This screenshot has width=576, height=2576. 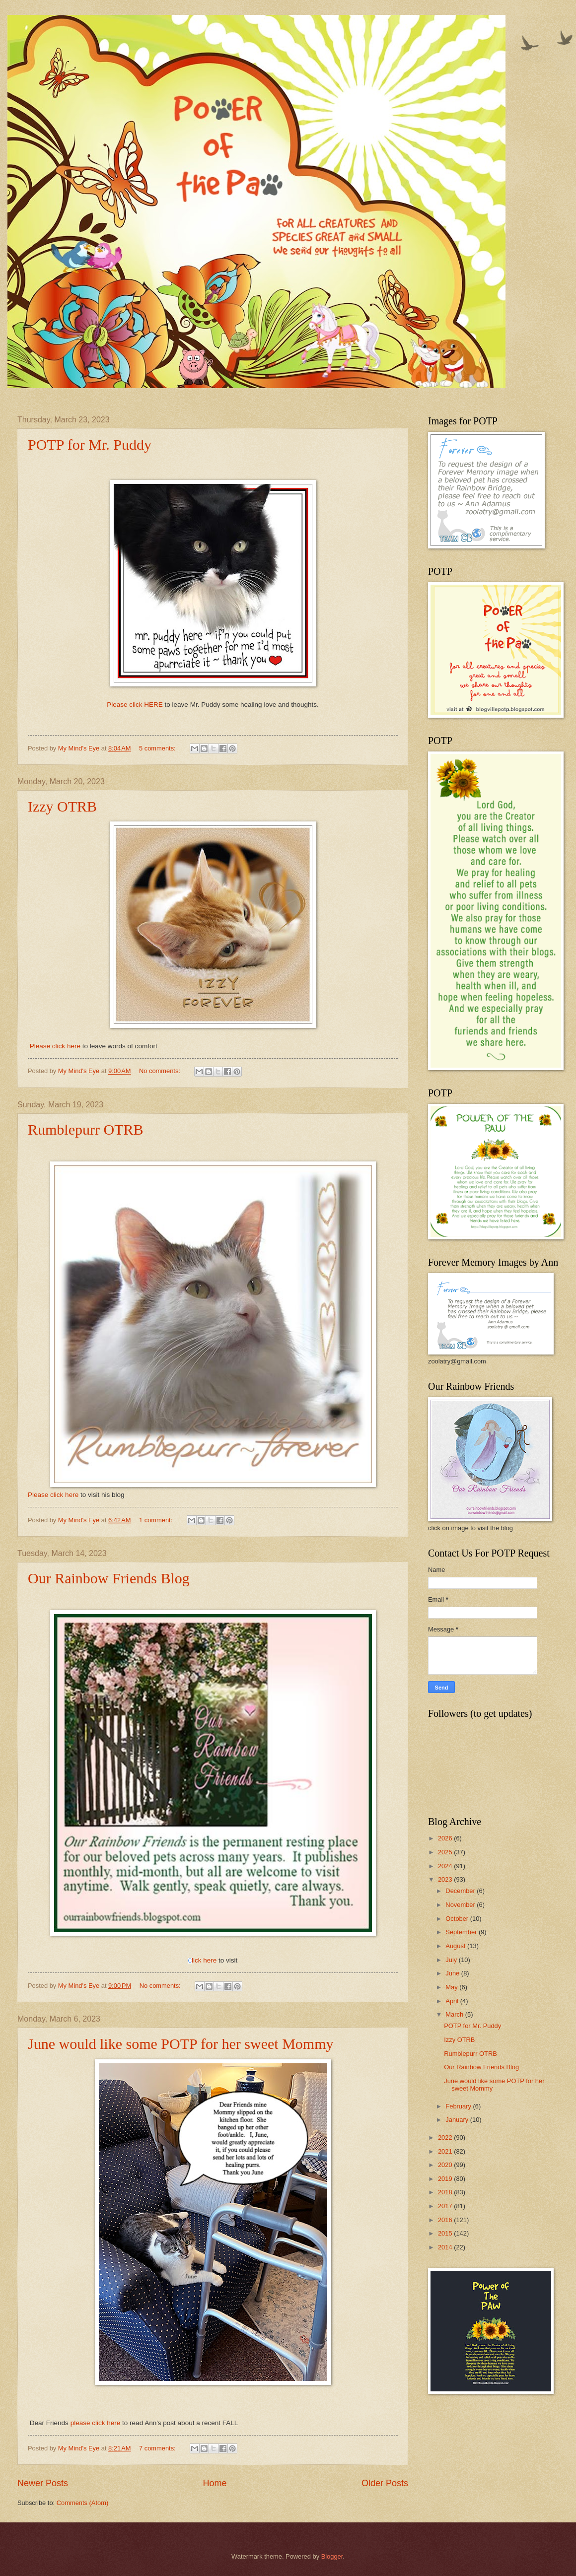 I want to click on 2017, so click(x=446, y=2206).